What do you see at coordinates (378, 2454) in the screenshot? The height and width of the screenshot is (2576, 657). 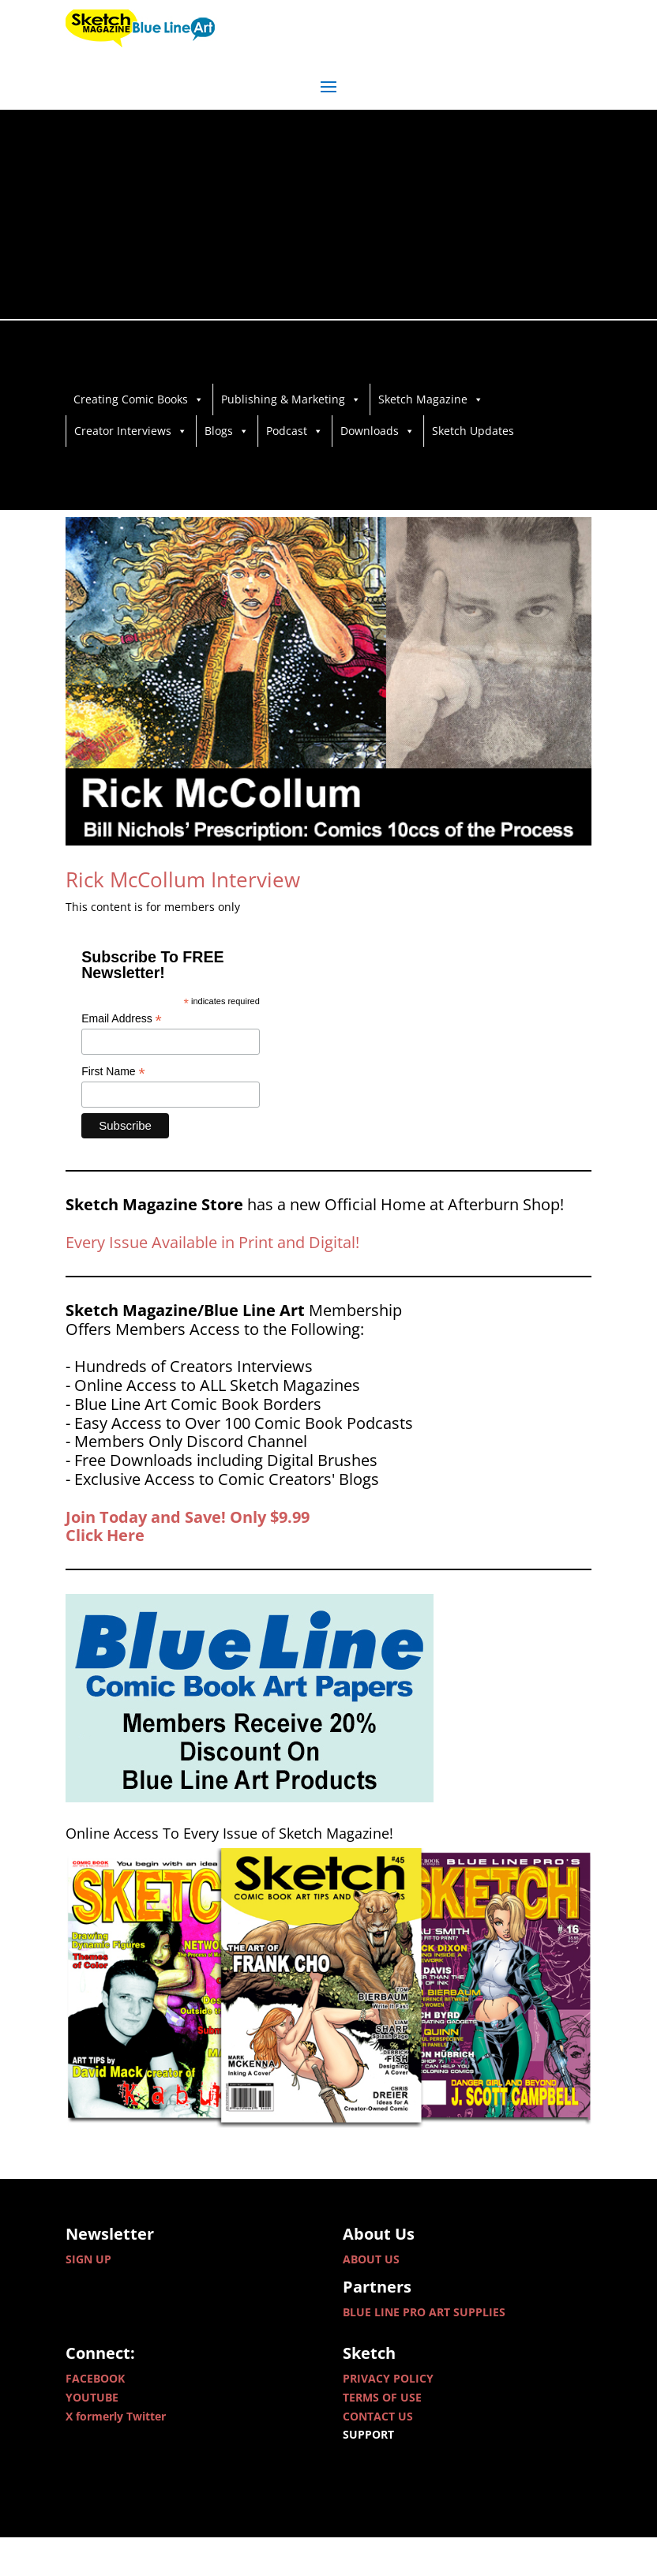 I see `CONTACT US` at bounding box center [378, 2454].